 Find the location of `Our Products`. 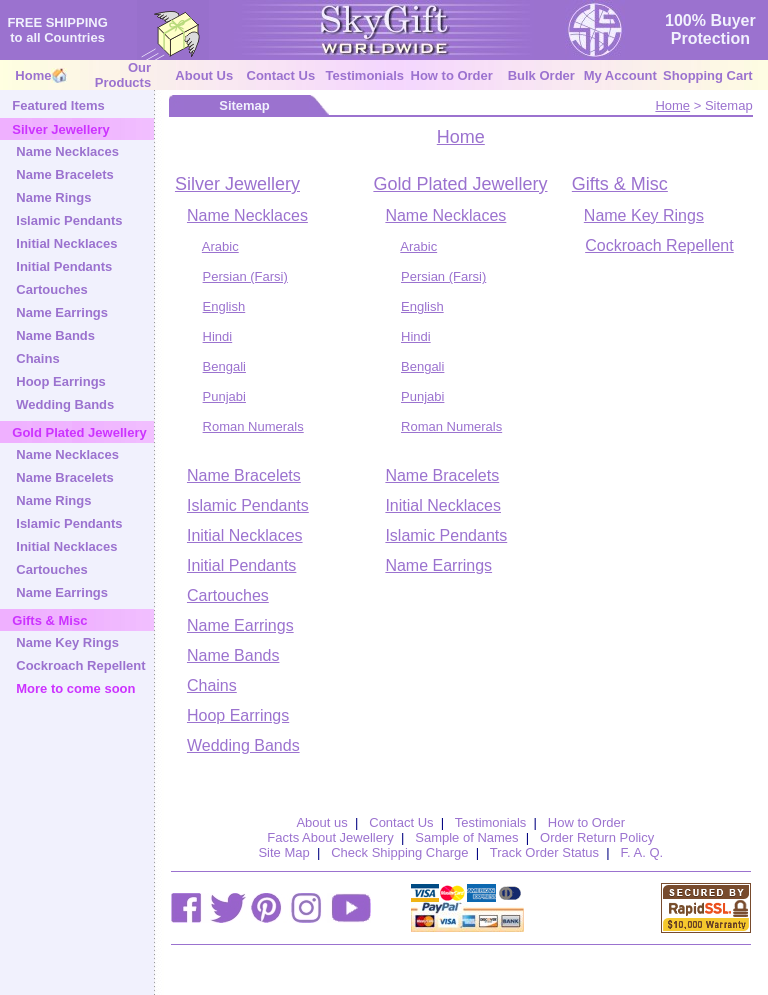

Our Products is located at coordinates (123, 75).